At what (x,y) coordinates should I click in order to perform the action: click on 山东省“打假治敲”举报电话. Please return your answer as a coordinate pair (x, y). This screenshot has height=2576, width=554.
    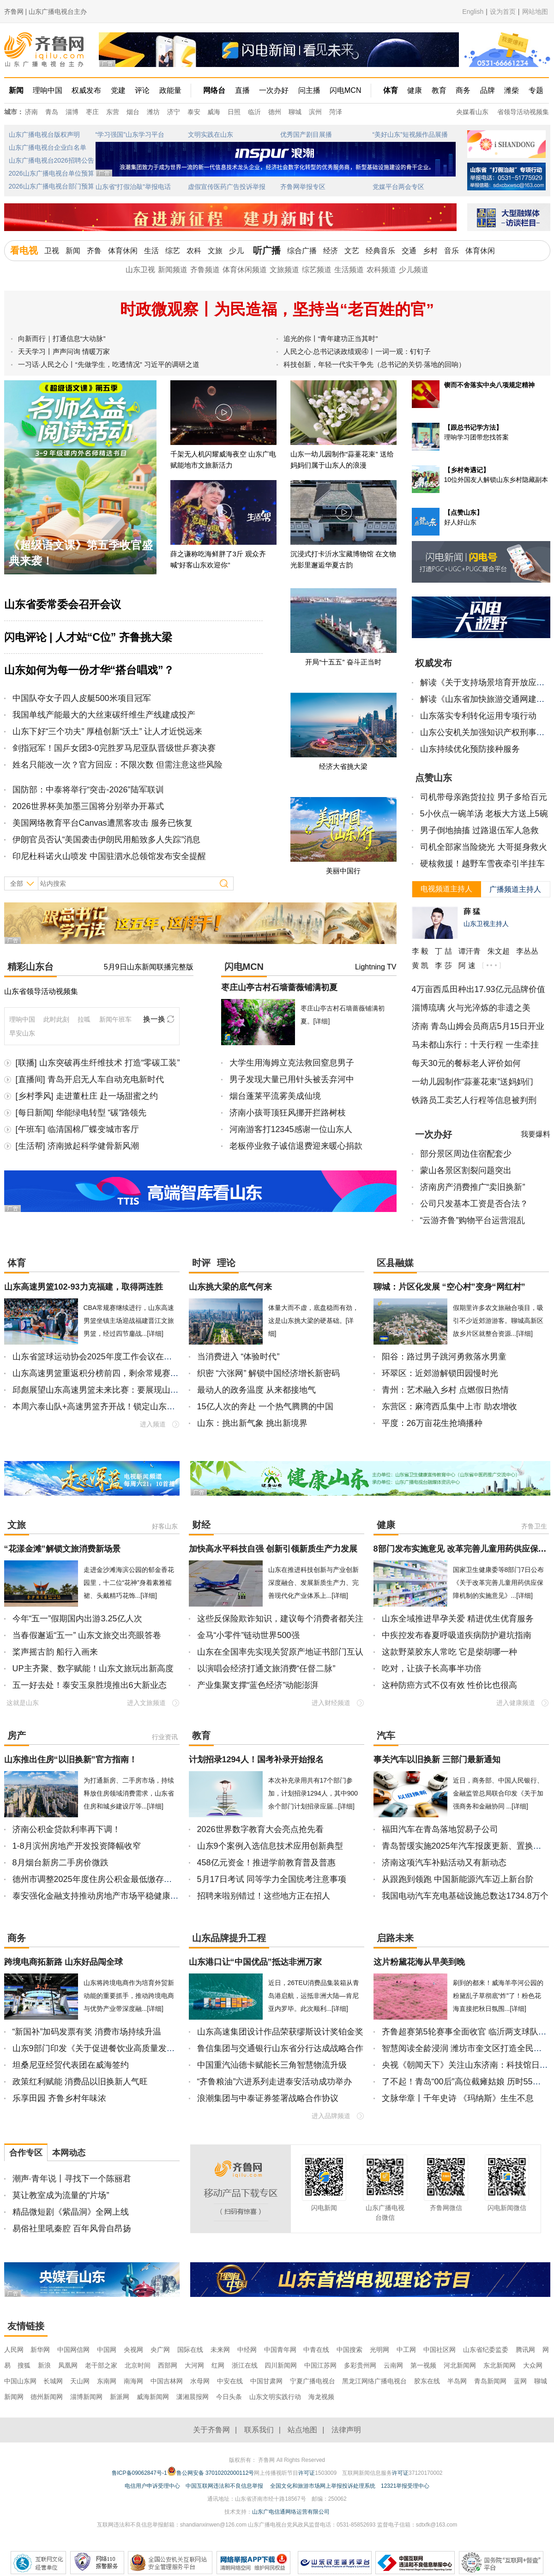
    Looking at the image, I should click on (133, 186).